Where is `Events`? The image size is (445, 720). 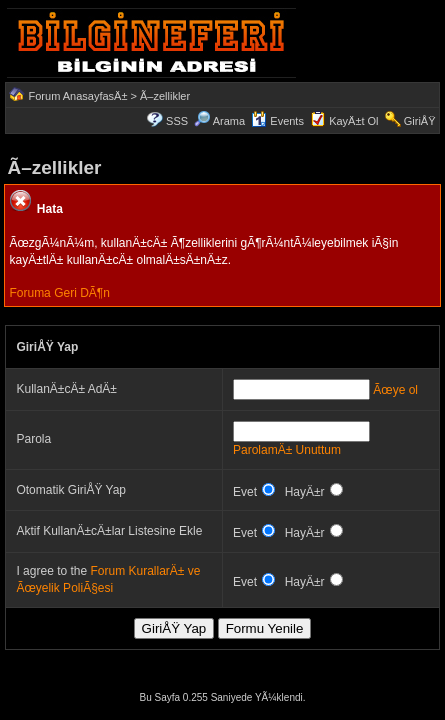
Events is located at coordinates (277, 121).